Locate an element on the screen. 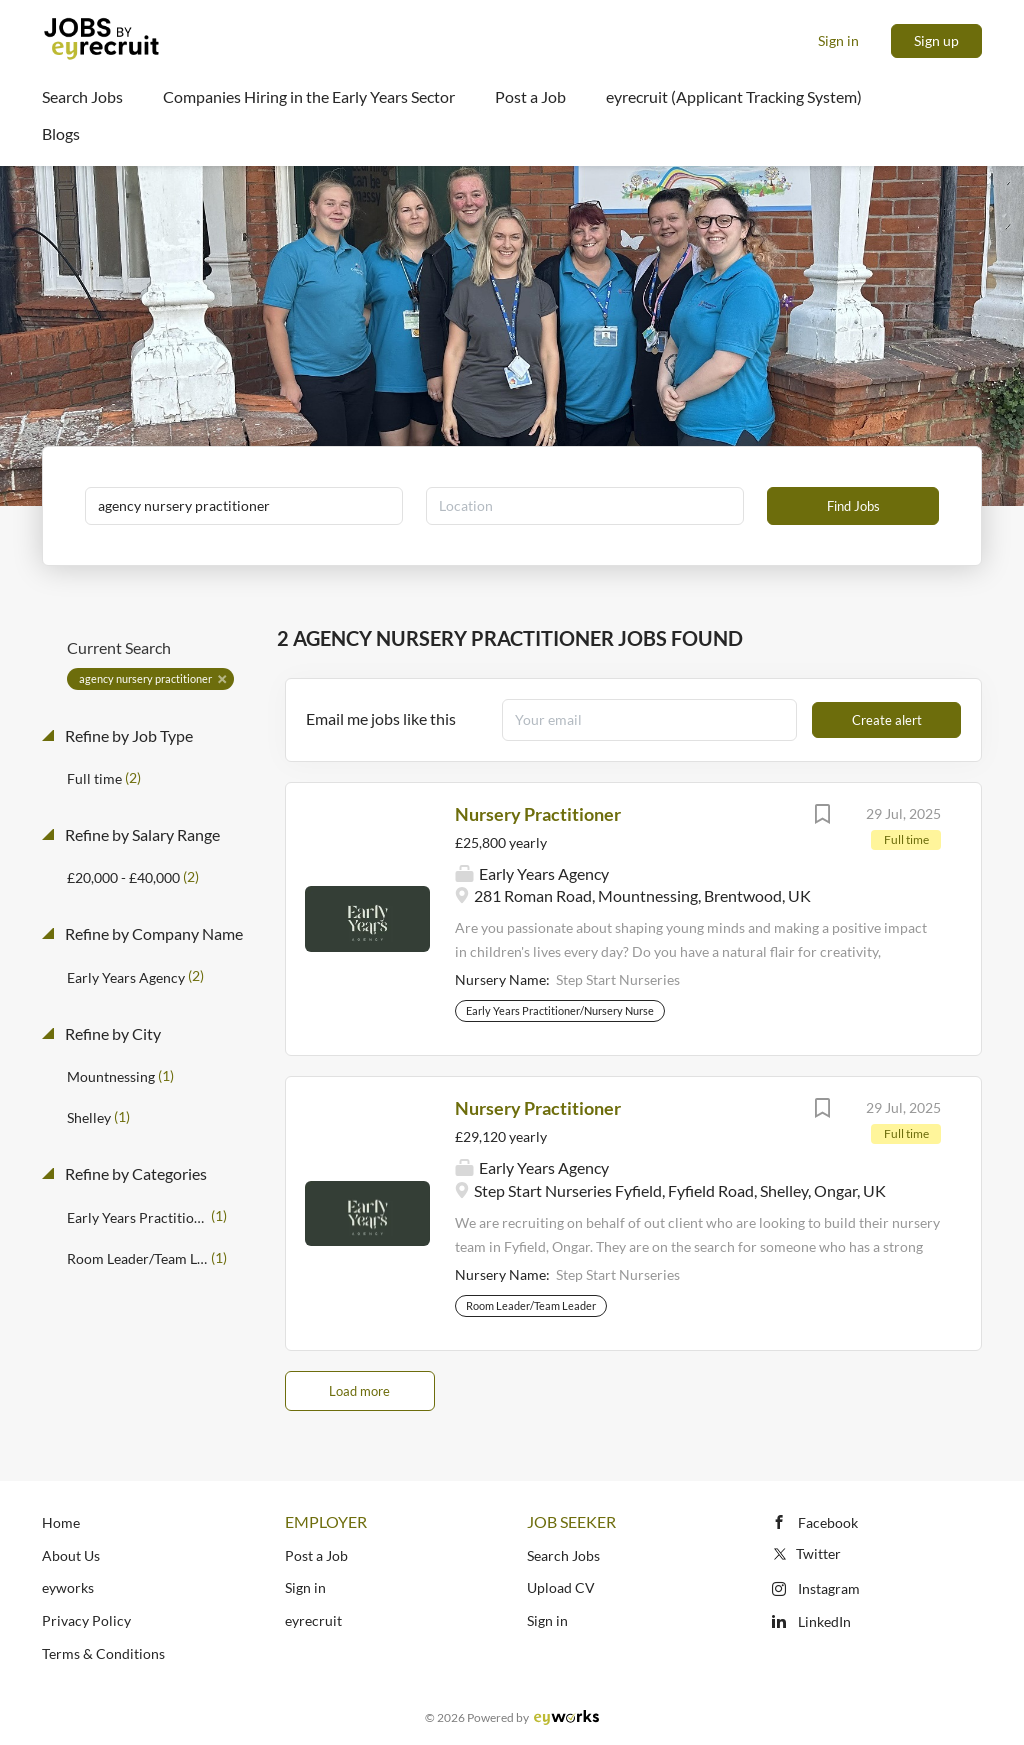  eyrecruit is located at coordinates (313, 1620).